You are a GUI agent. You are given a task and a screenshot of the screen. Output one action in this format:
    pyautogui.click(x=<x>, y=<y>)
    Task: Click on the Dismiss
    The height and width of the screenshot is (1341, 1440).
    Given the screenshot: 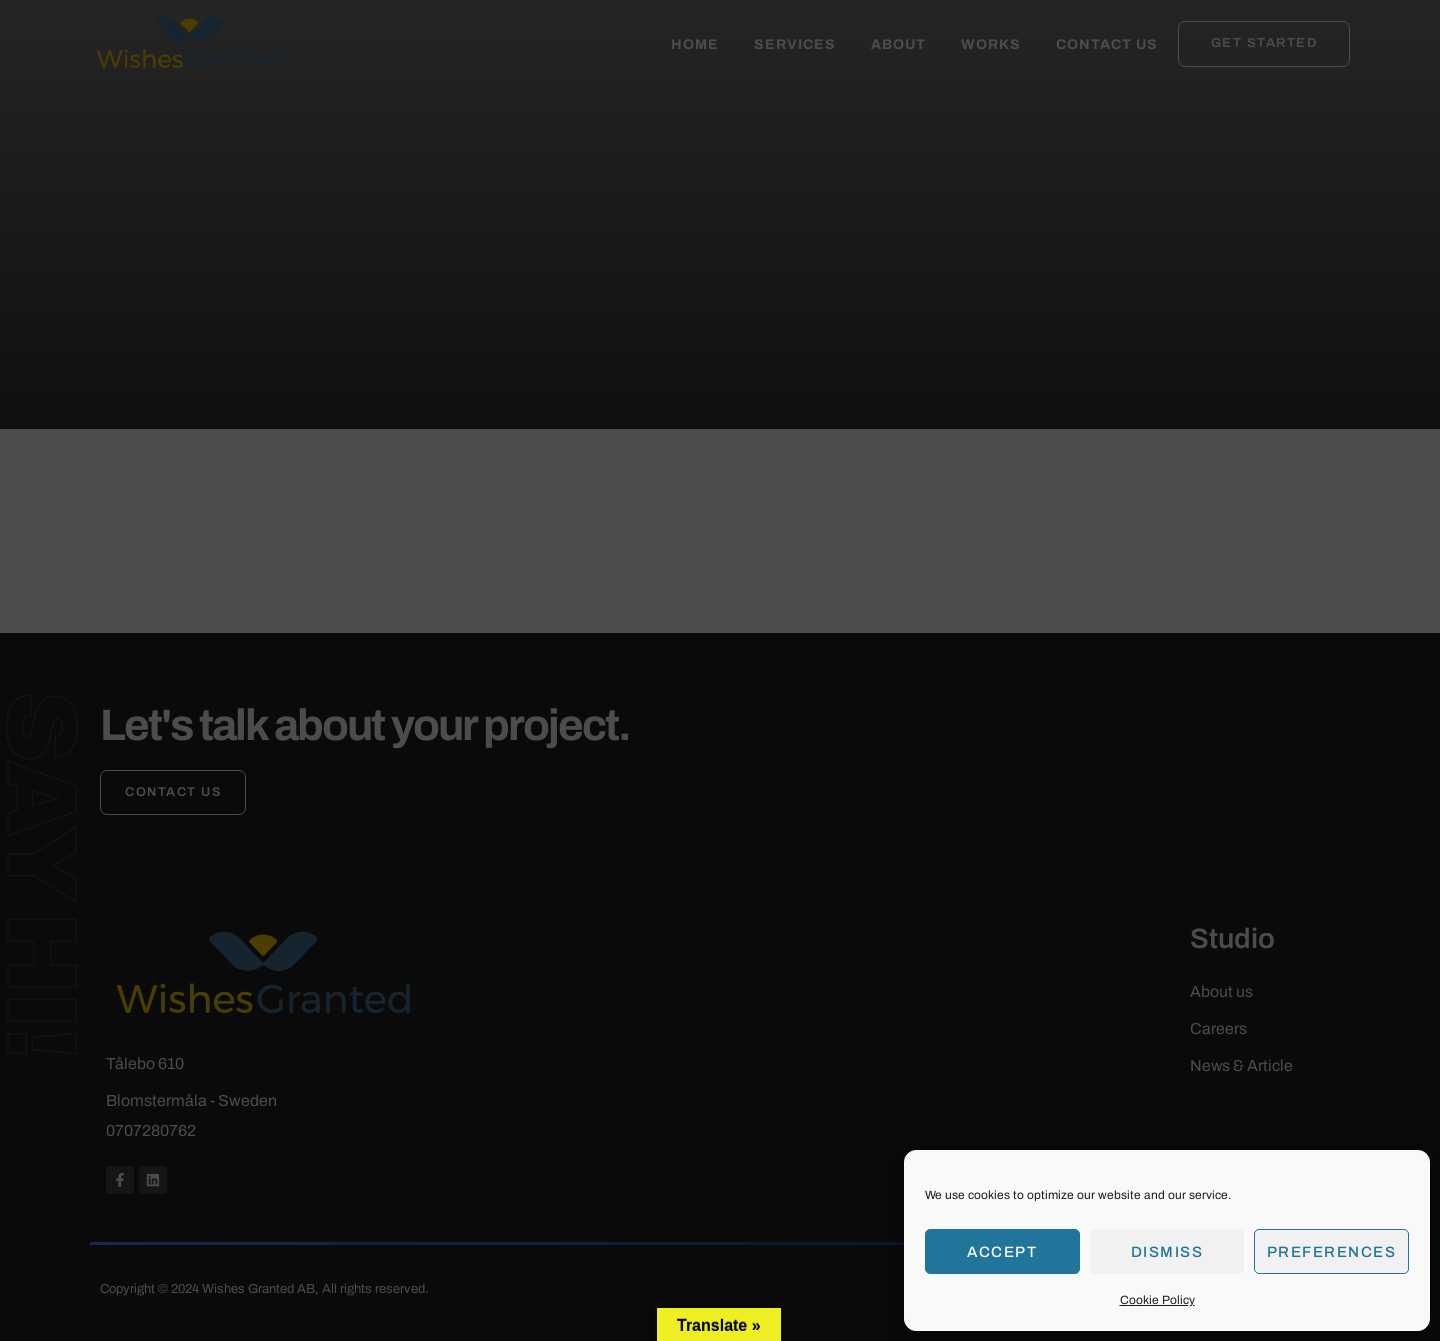 What is the action you would take?
    pyautogui.click(x=1167, y=1252)
    